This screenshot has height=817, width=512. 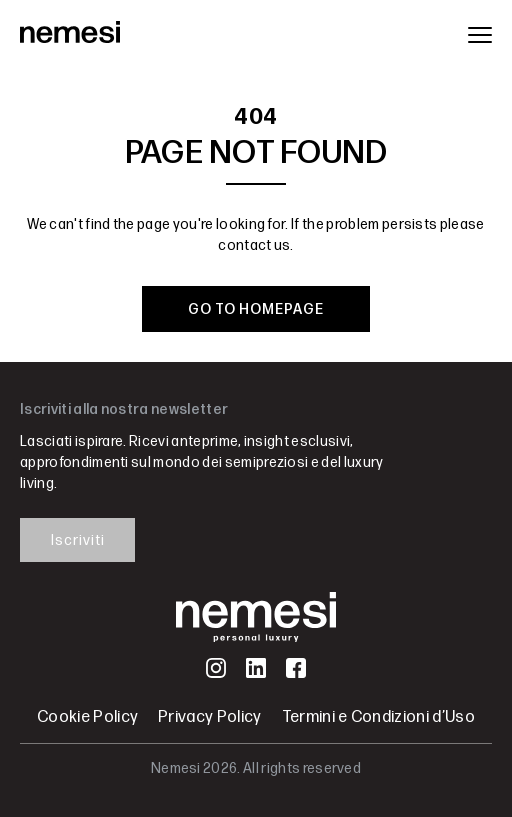 What do you see at coordinates (256, 309) in the screenshot?
I see `GO TO HOMEPAGE` at bounding box center [256, 309].